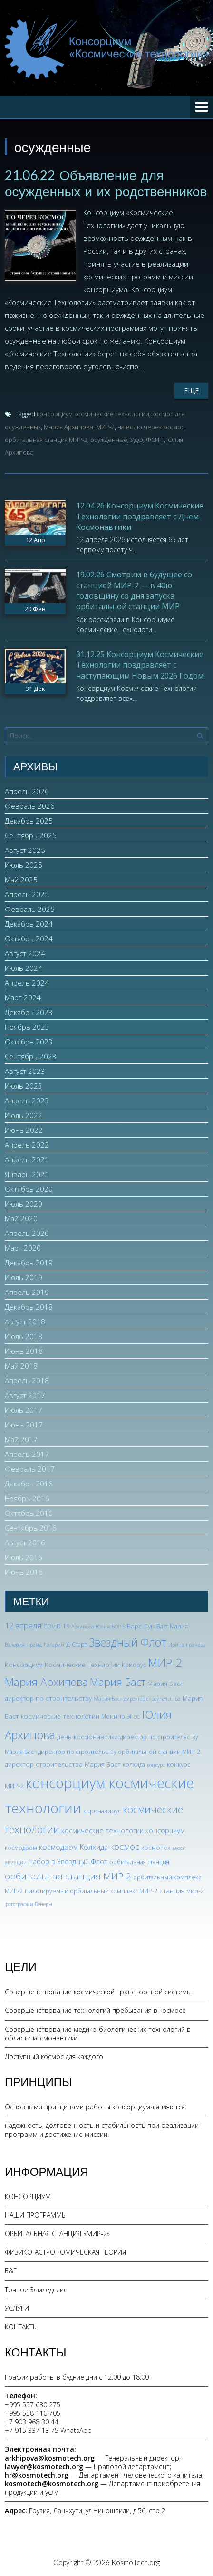 The image size is (213, 2576). What do you see at coordinates (29, 1513) in the screenshot?
I see `Октябрь 2016` at bounding box center [29, 1513].